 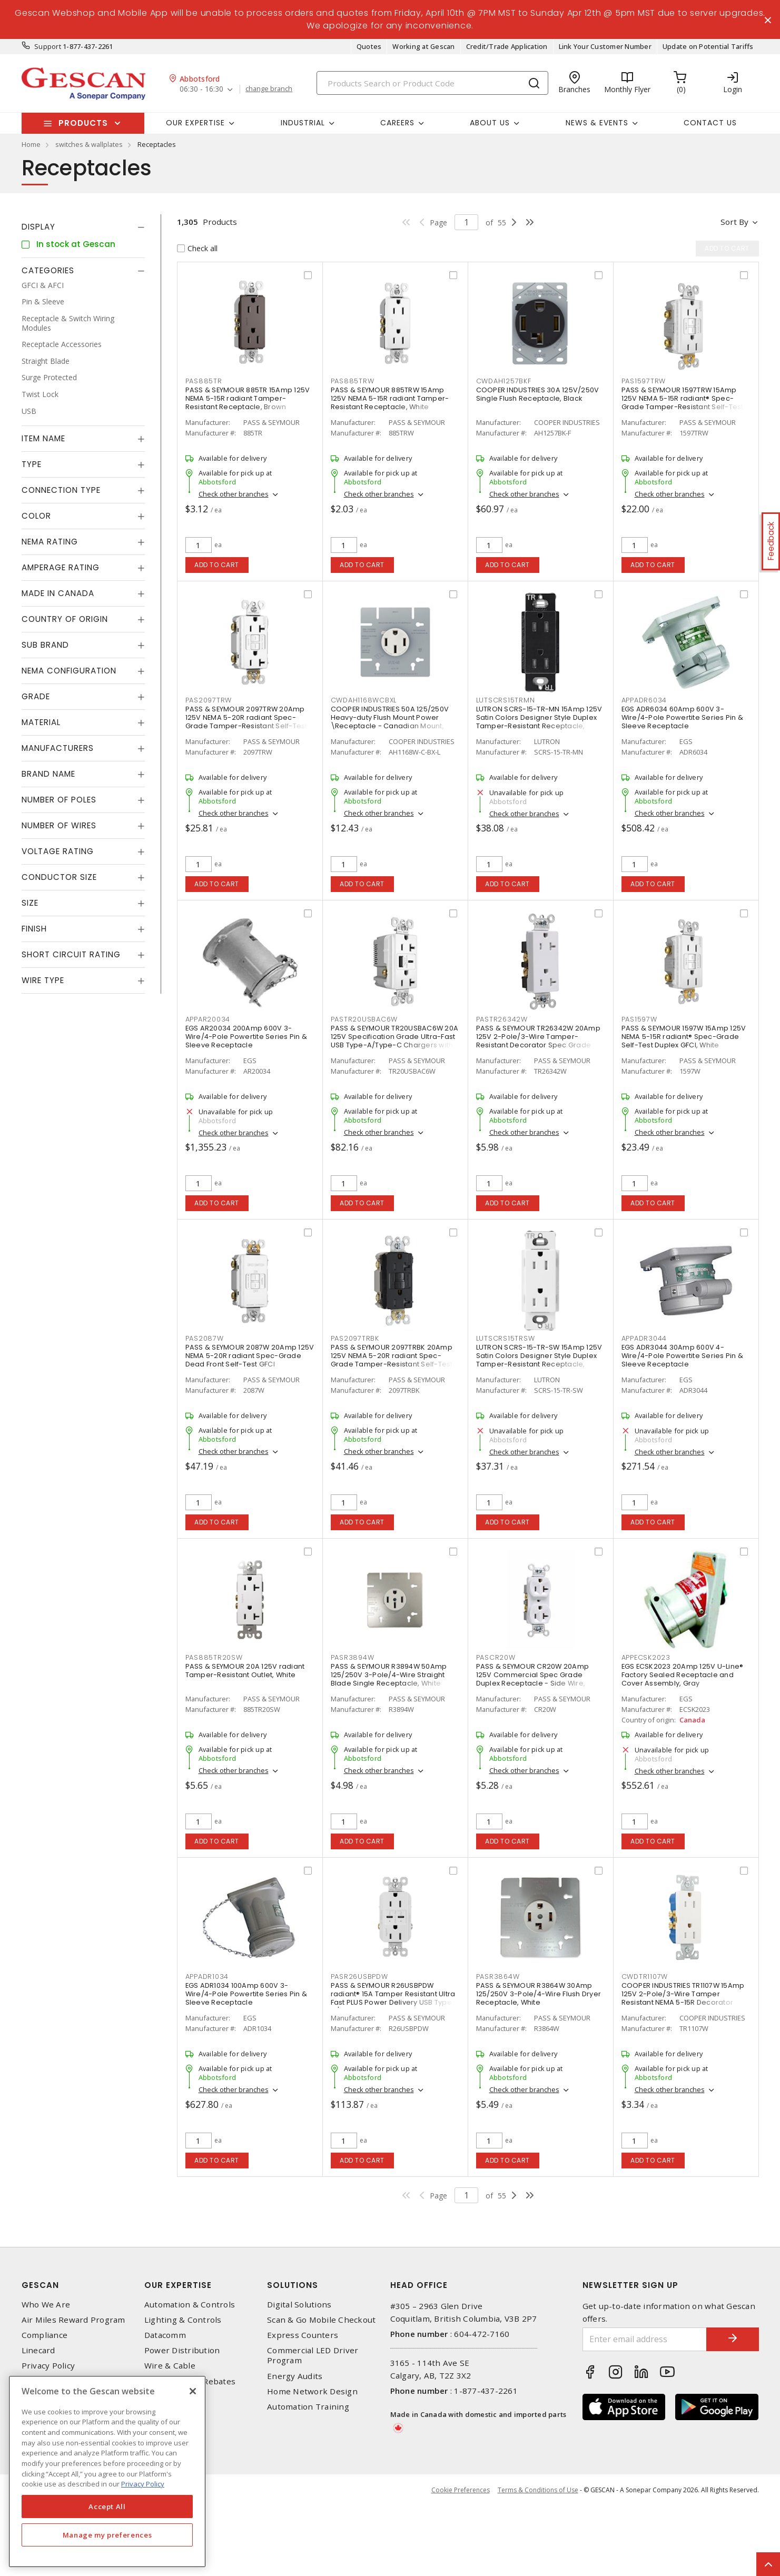 I want to click on PASS & SEYMOUR R26USBPDW radiant® 15A Tamper Resistant Ultra Fast PLUS Power Delivery USB Type C/C Outlet, White, so click(x=393, y=1998).